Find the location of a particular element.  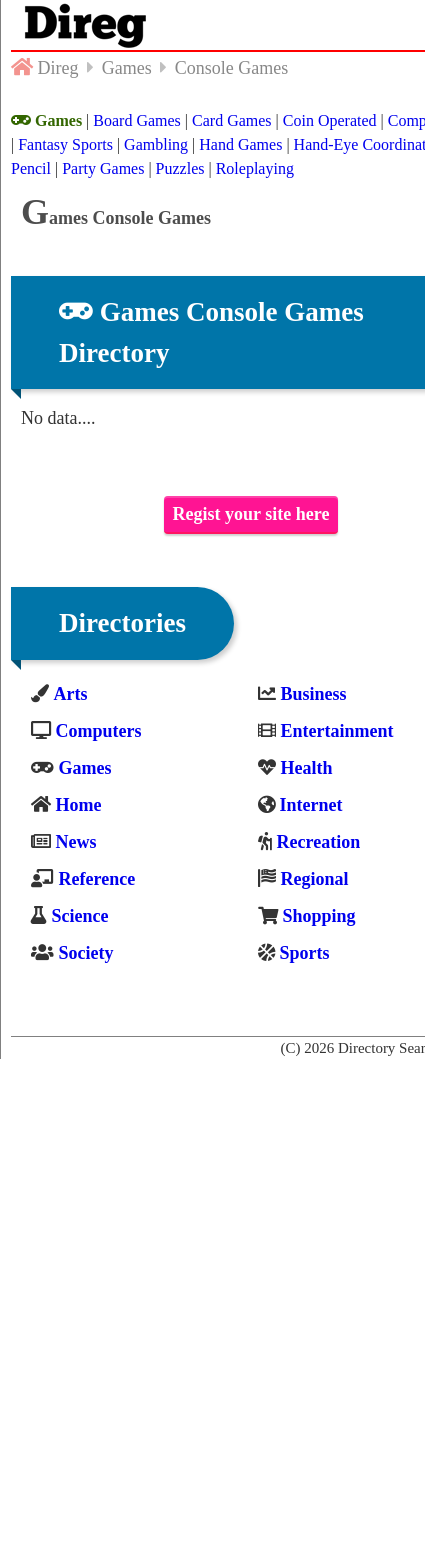

Board Games is located at coordinates (137, 120).